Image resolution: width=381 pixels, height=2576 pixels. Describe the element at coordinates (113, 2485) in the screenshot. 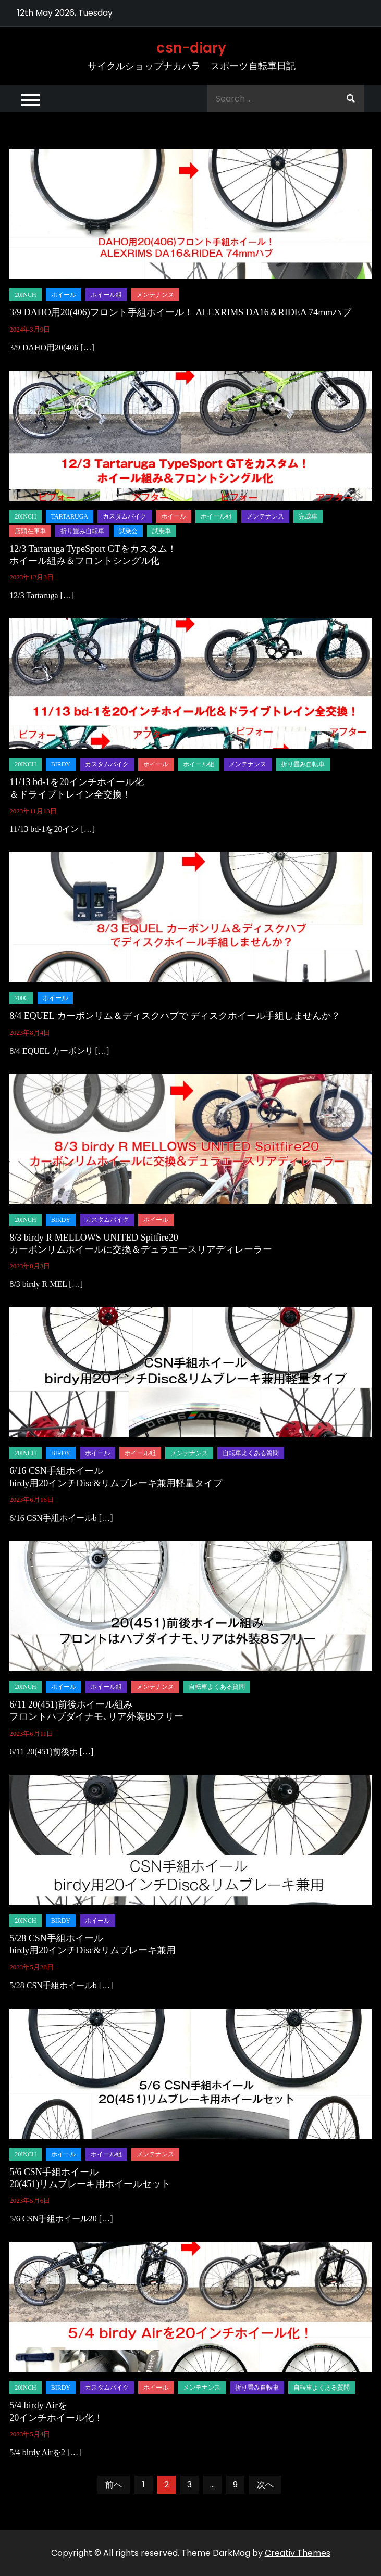

I see `前へ` at that location.